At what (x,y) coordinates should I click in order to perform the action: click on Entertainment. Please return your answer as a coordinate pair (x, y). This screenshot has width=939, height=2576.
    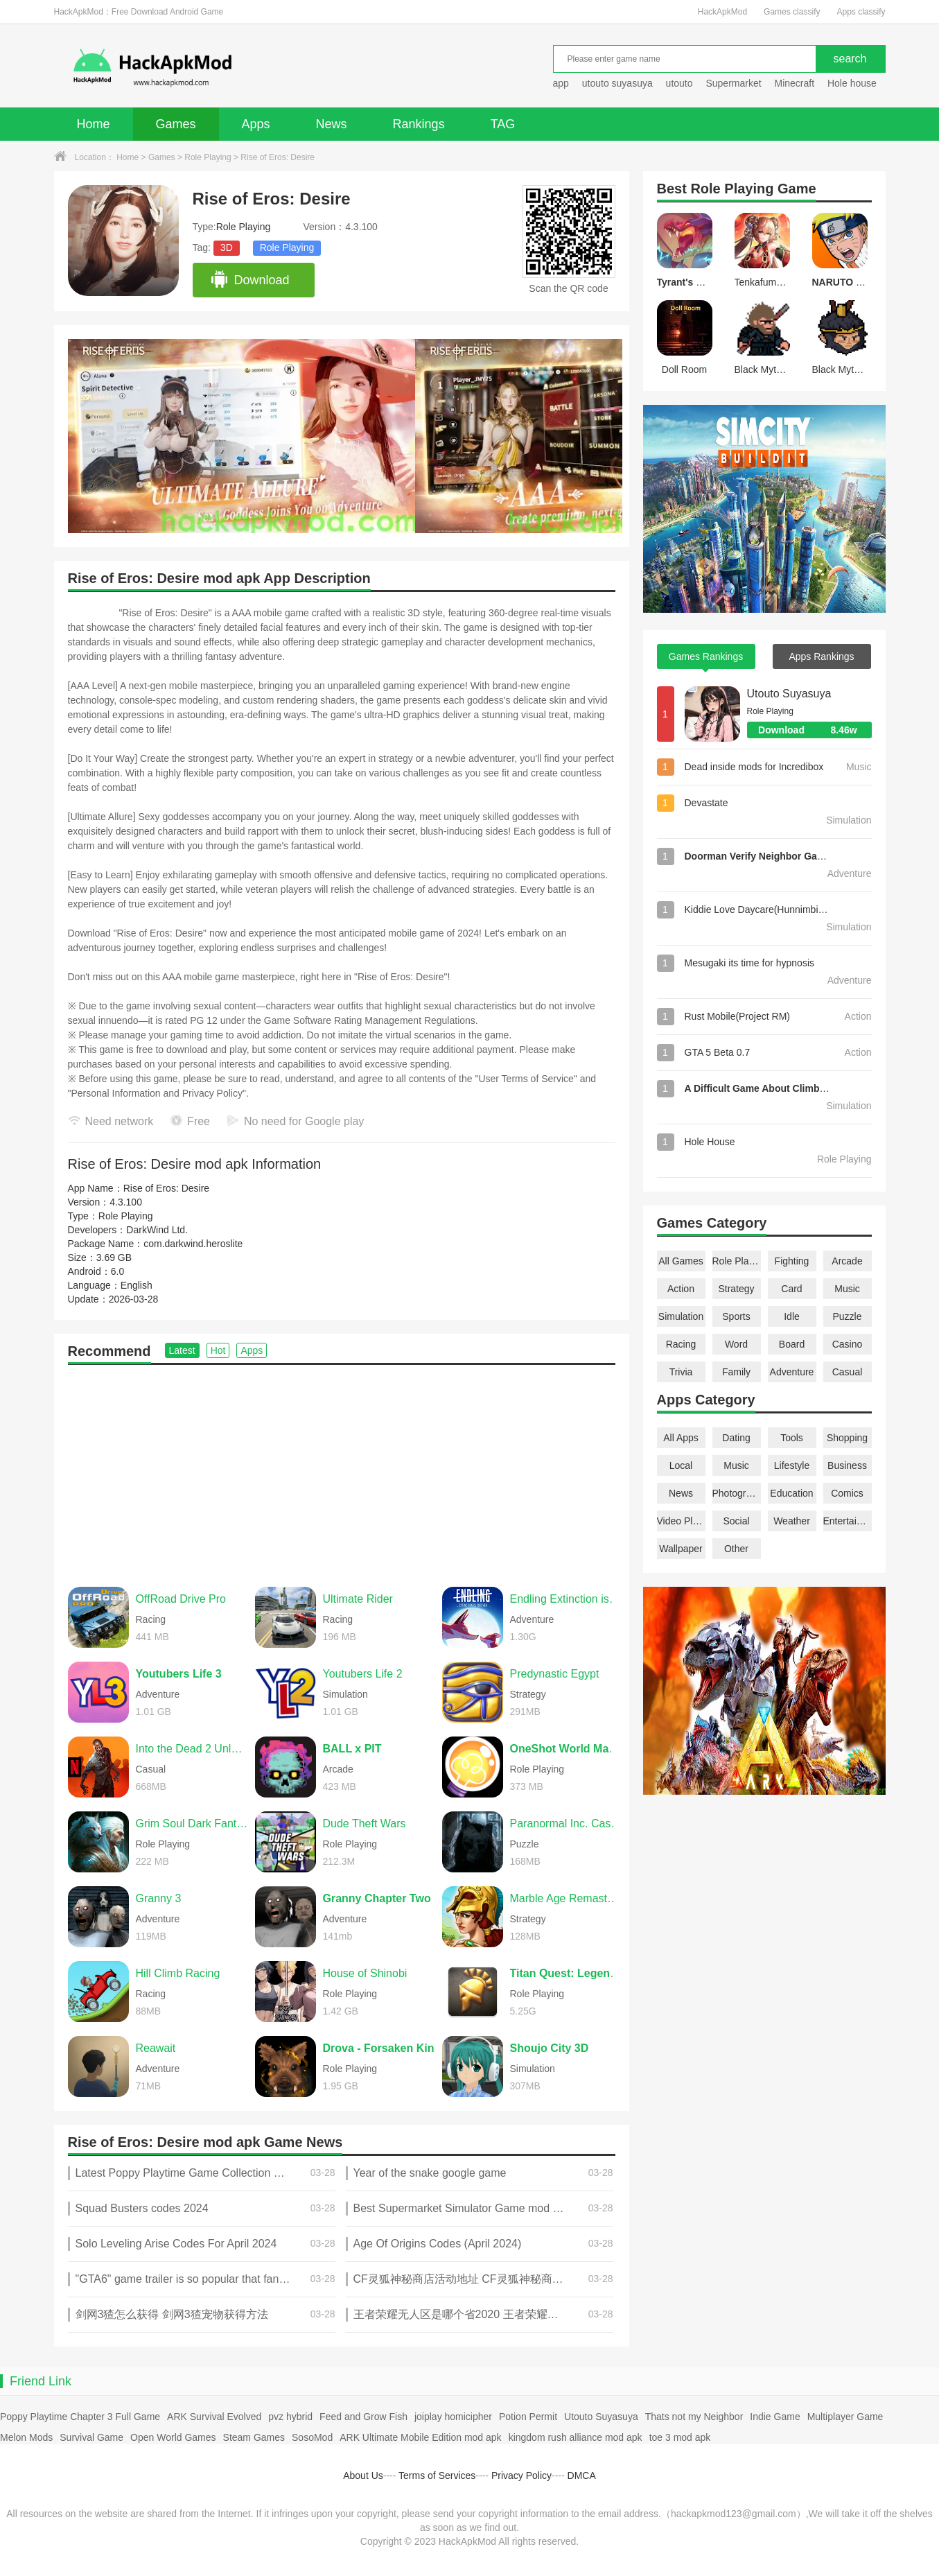
    Looking at the image, I should click on (847, 1520).